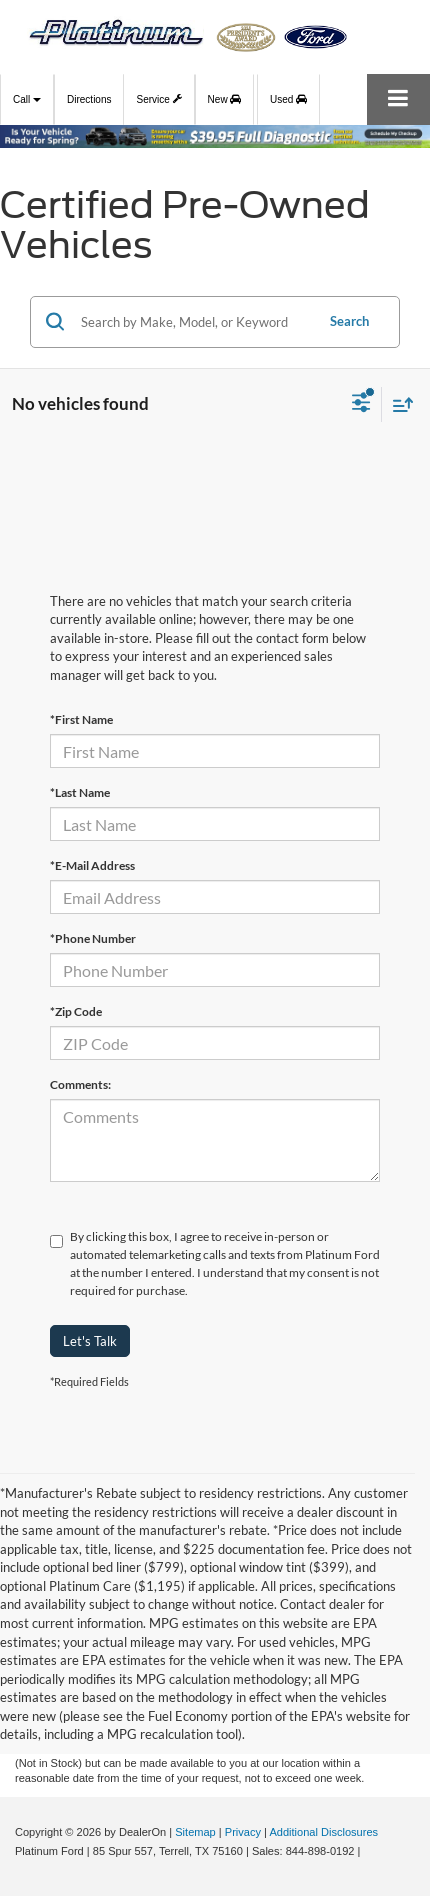  I want to click on Sitemap, so click(195, 1832).